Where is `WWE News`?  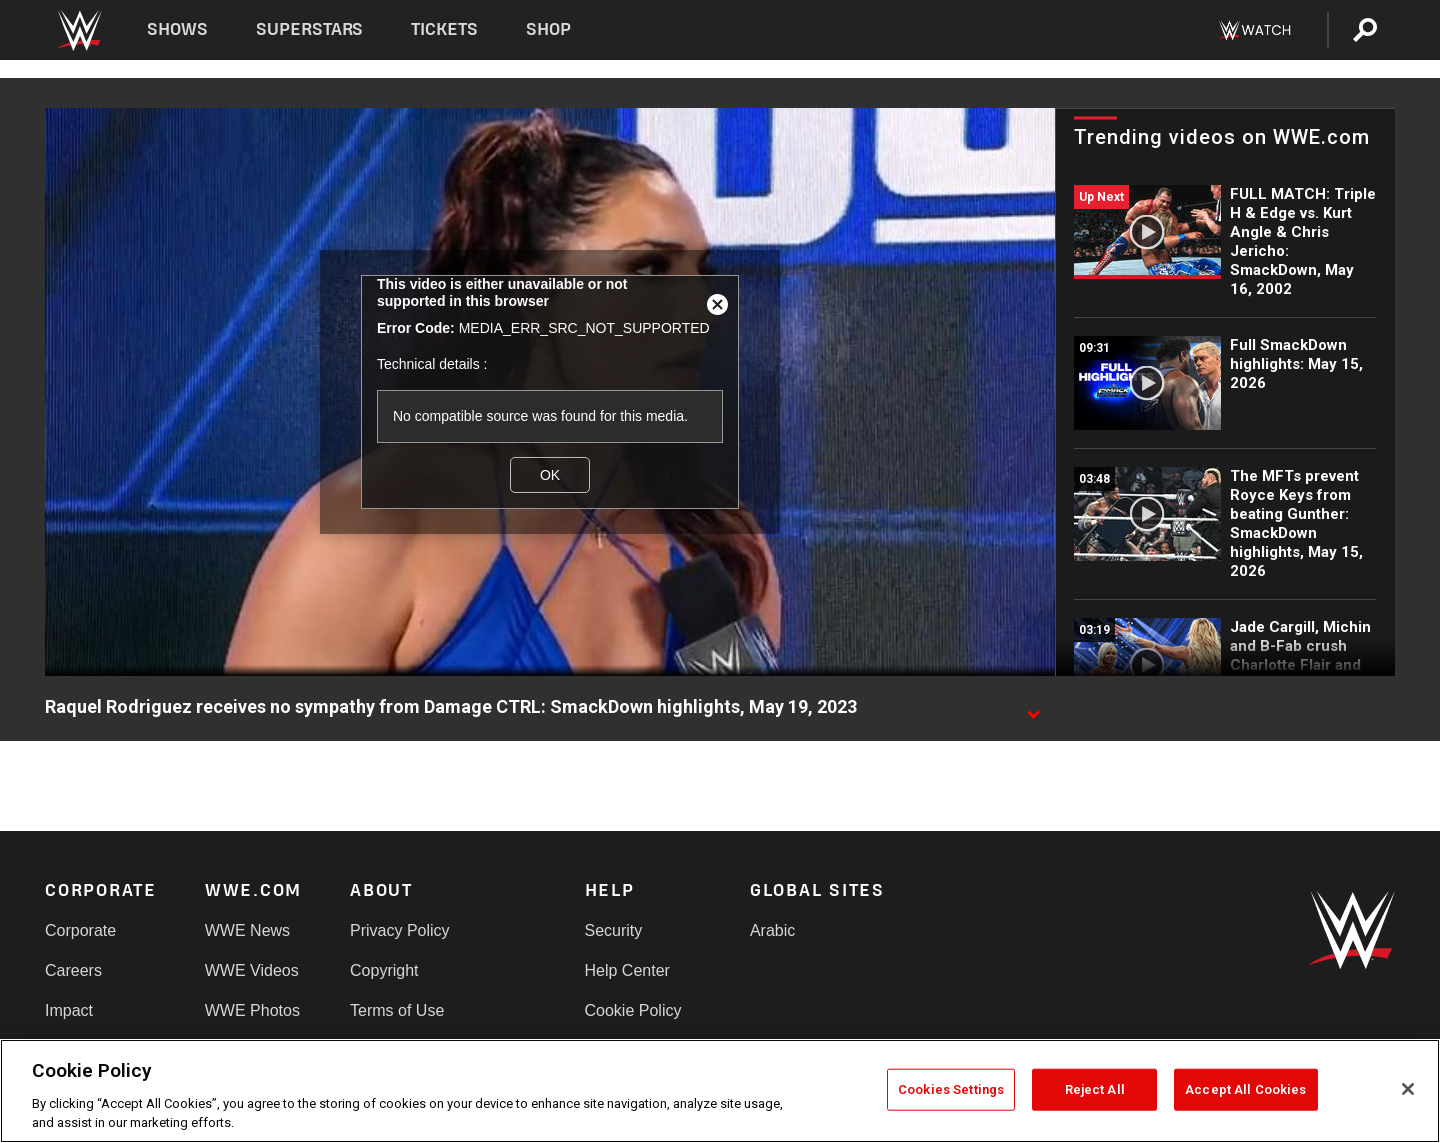 WWE News is located at coordinates (247, 930).